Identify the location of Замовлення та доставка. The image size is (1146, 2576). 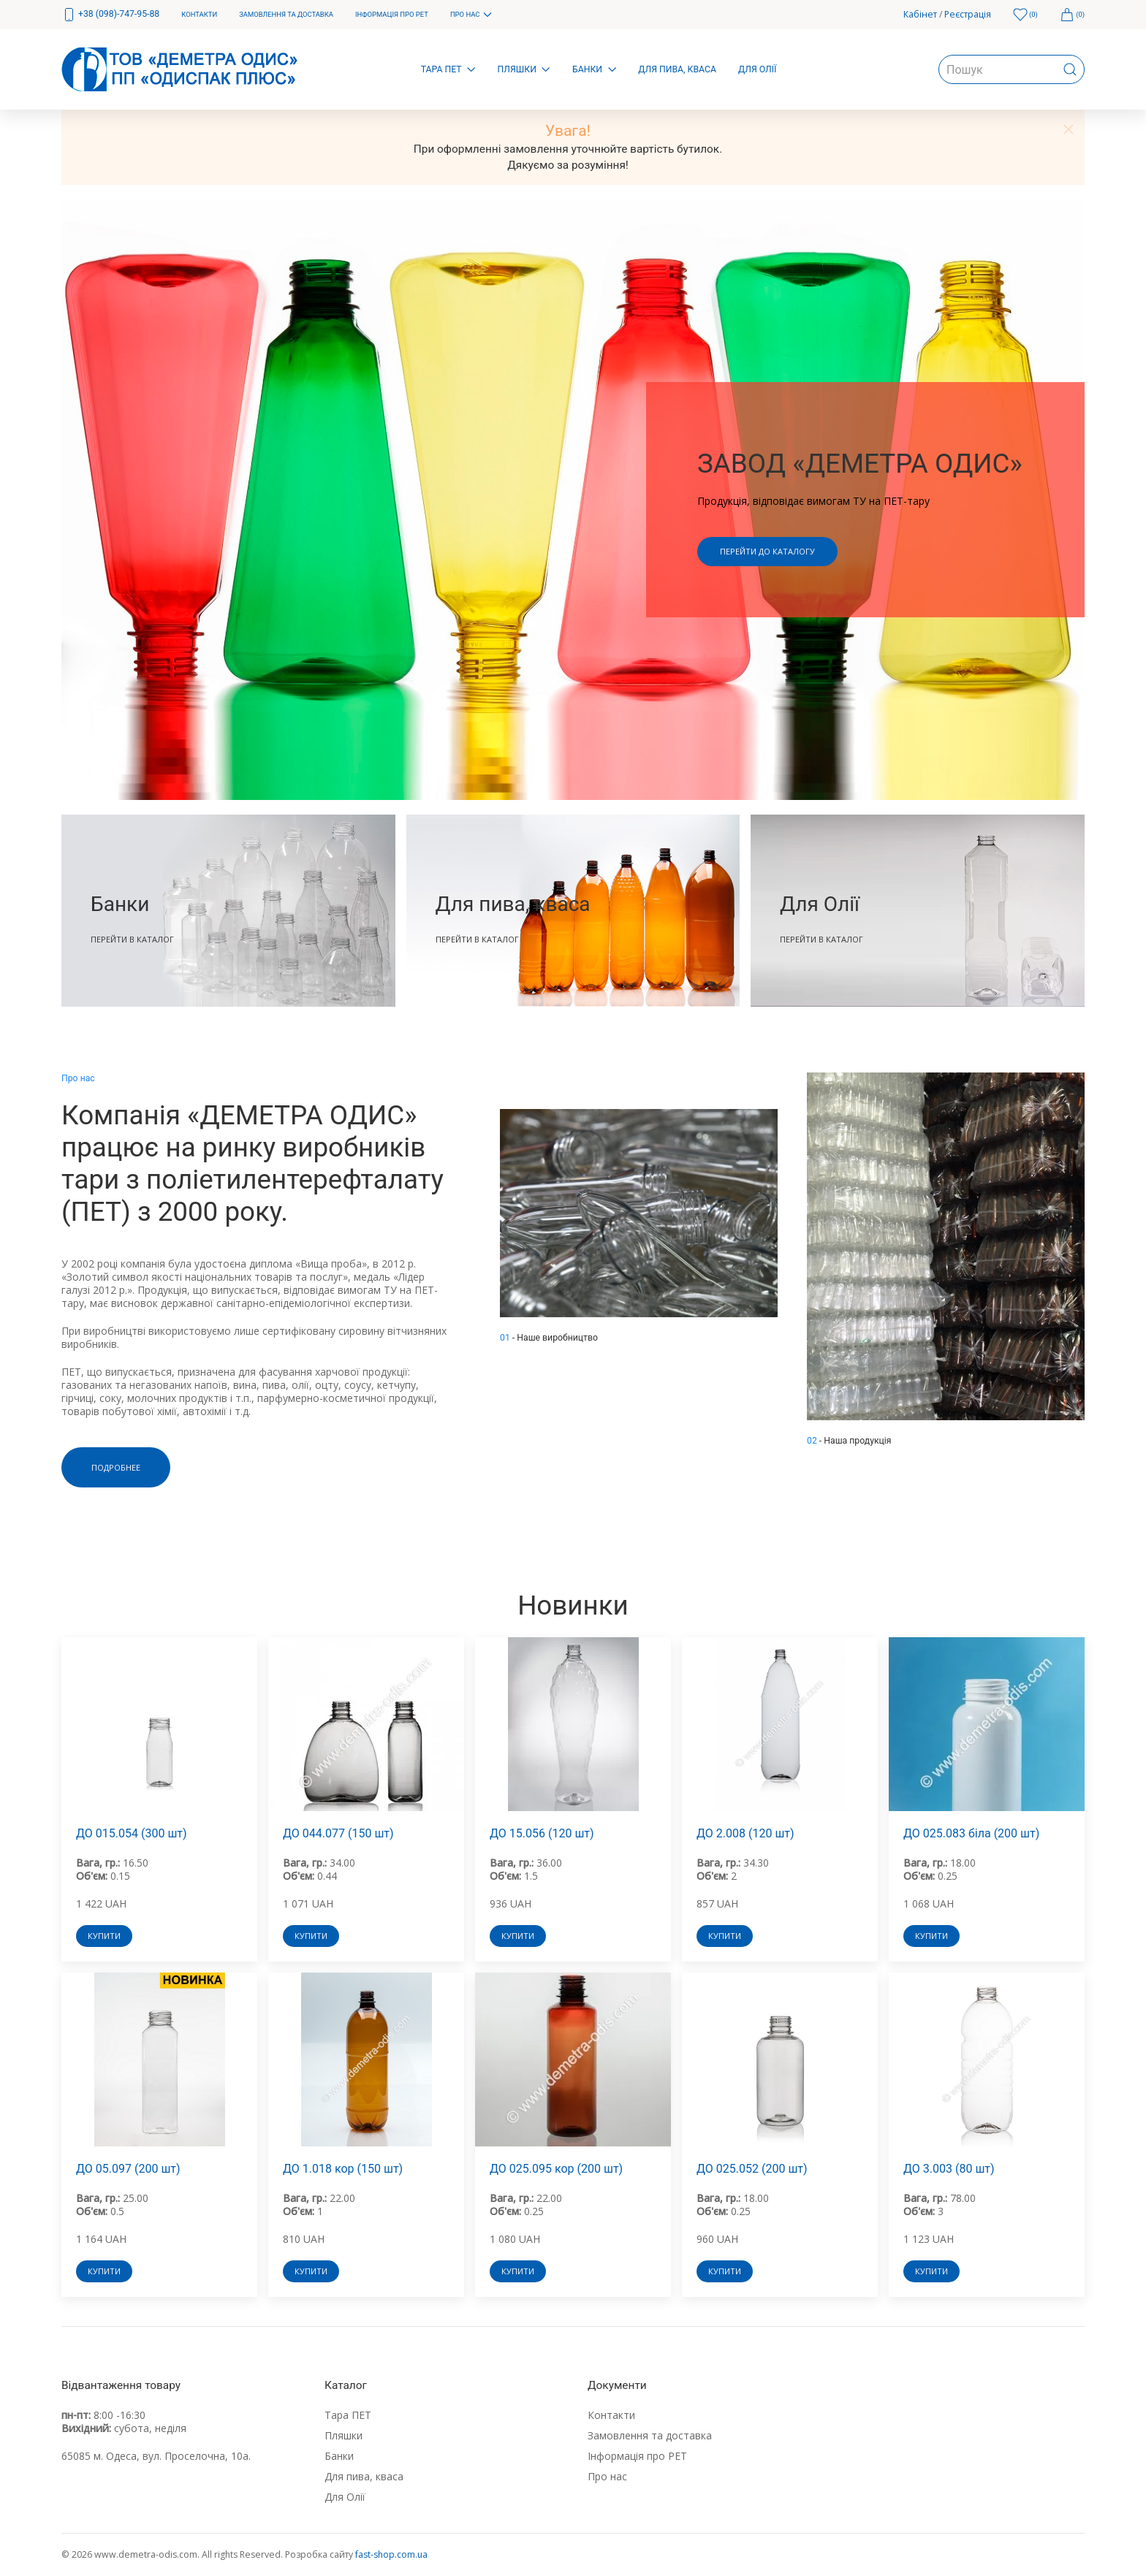
(650, 2435).